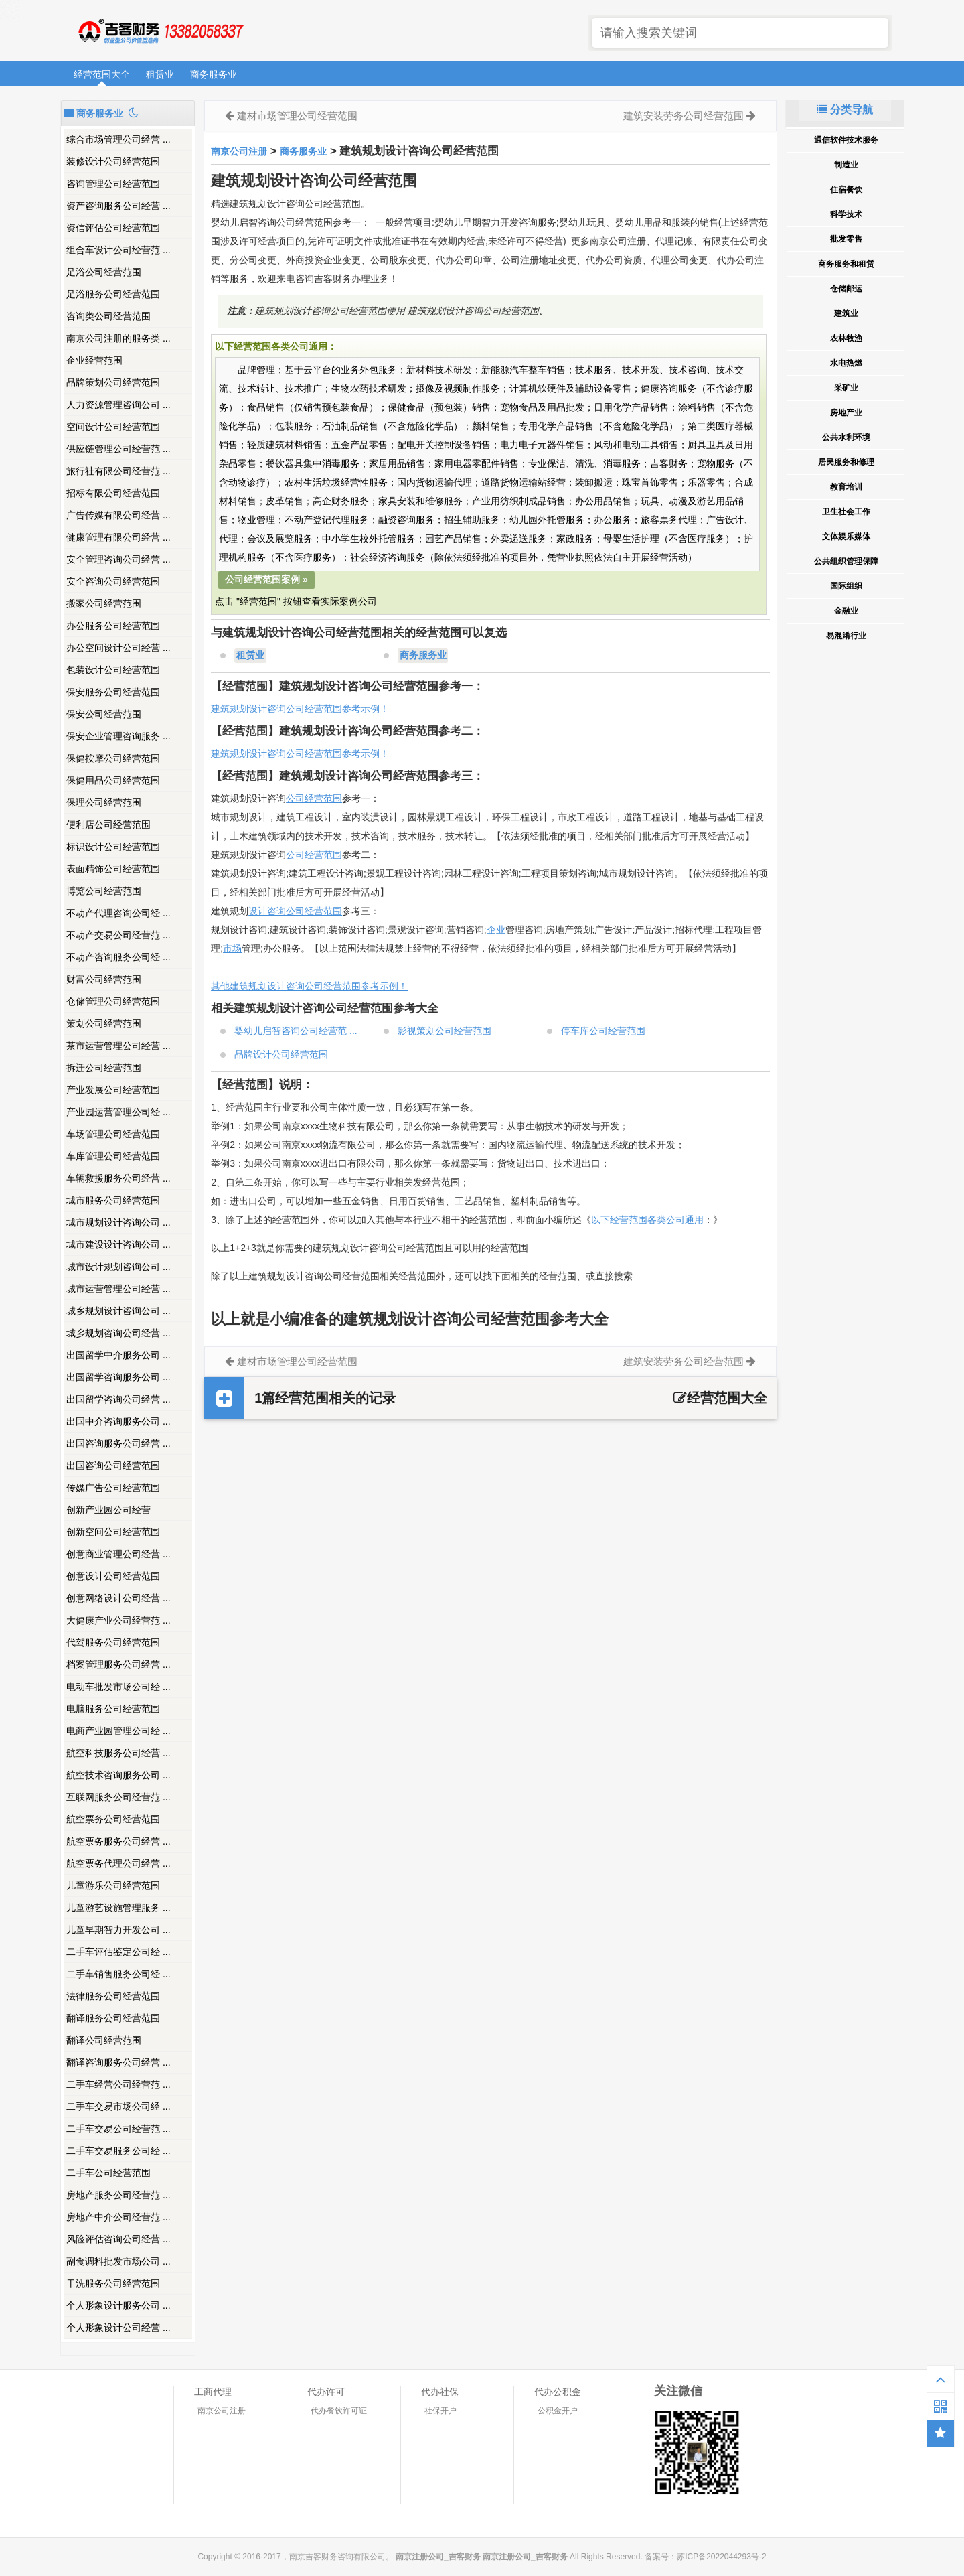 Image resolution: width=964 pixels, height=2576 pixels. I want to click on 房地产业, so click(846, 412).